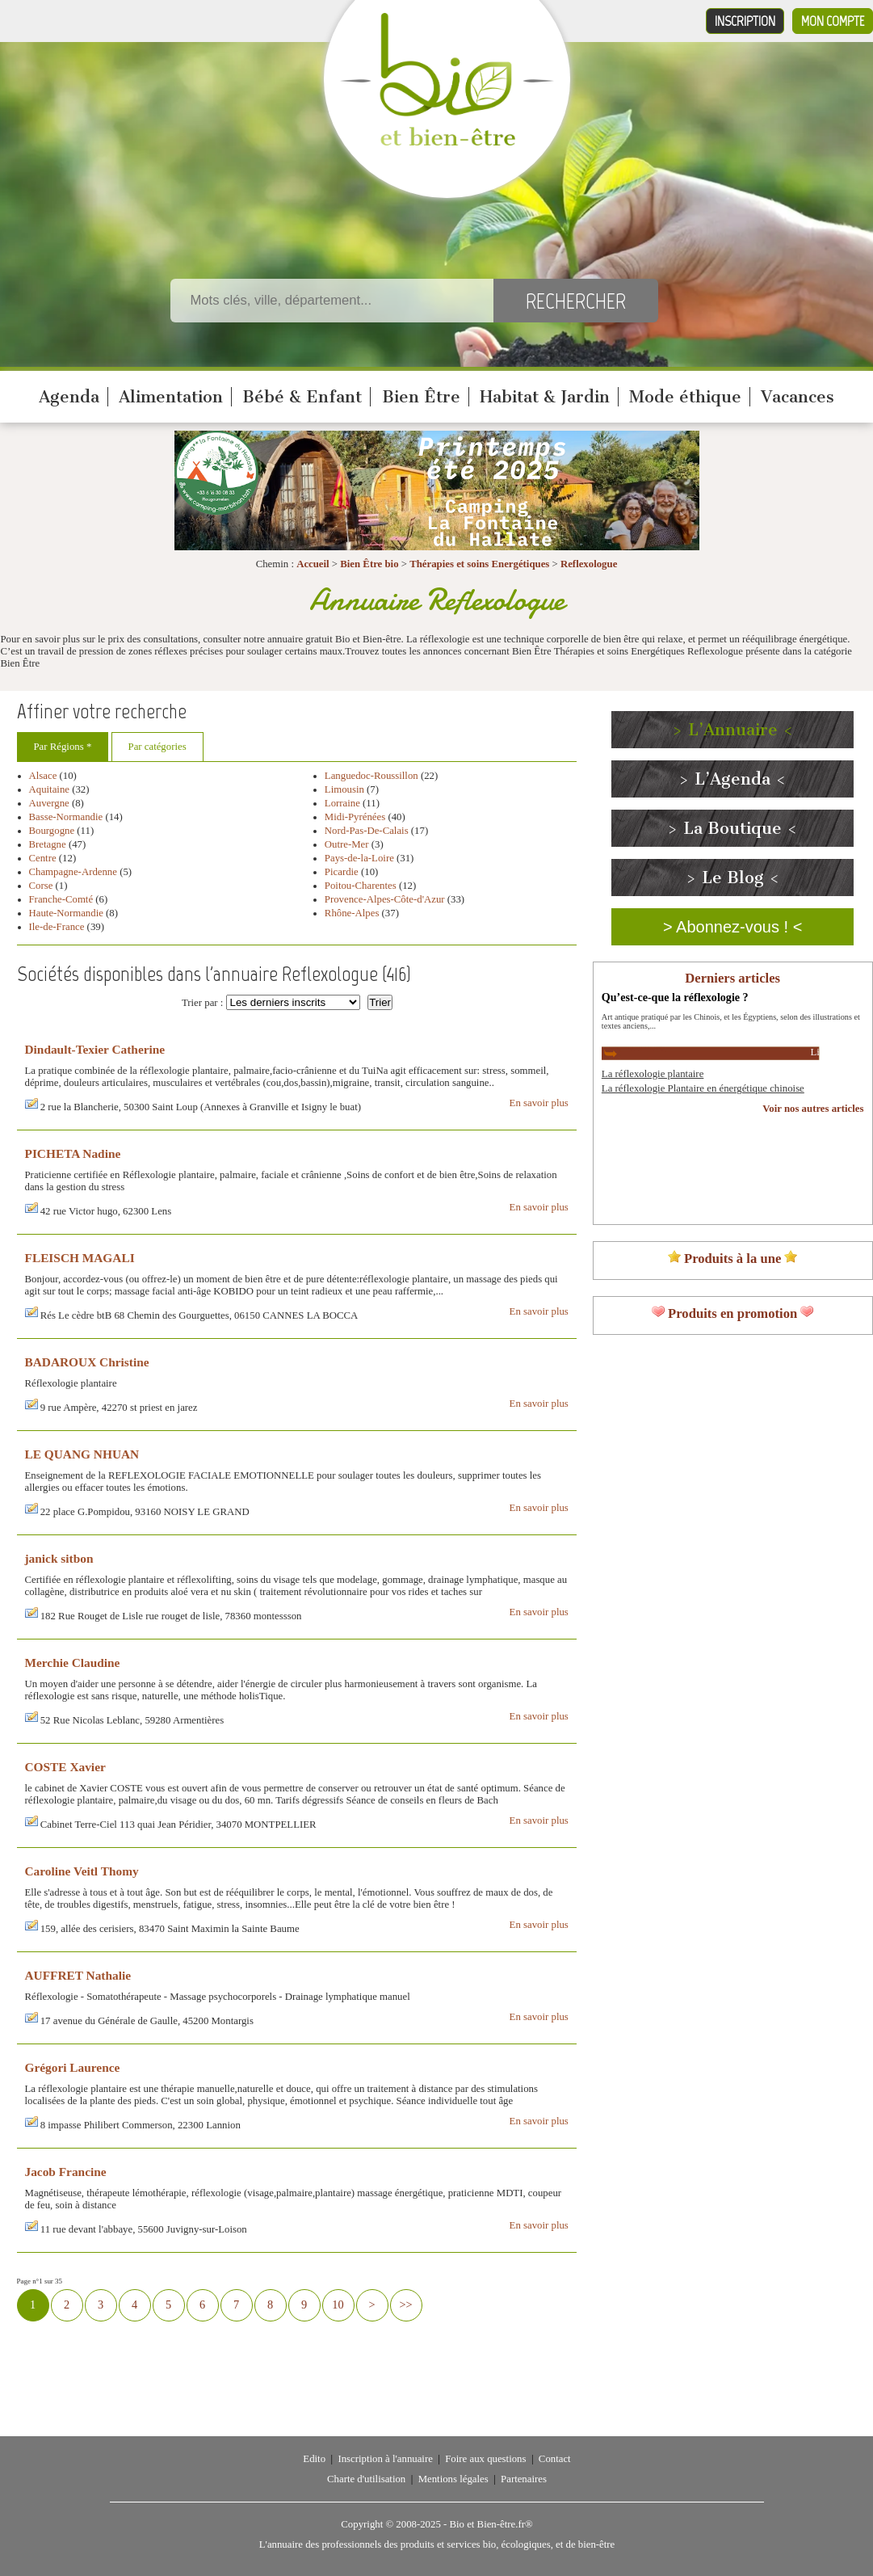 The height and width of the screenshot is (2576, 873). Describe the element at coordinates (66, 2171) in the screenshot. I see `Jacob Francine` at that location.